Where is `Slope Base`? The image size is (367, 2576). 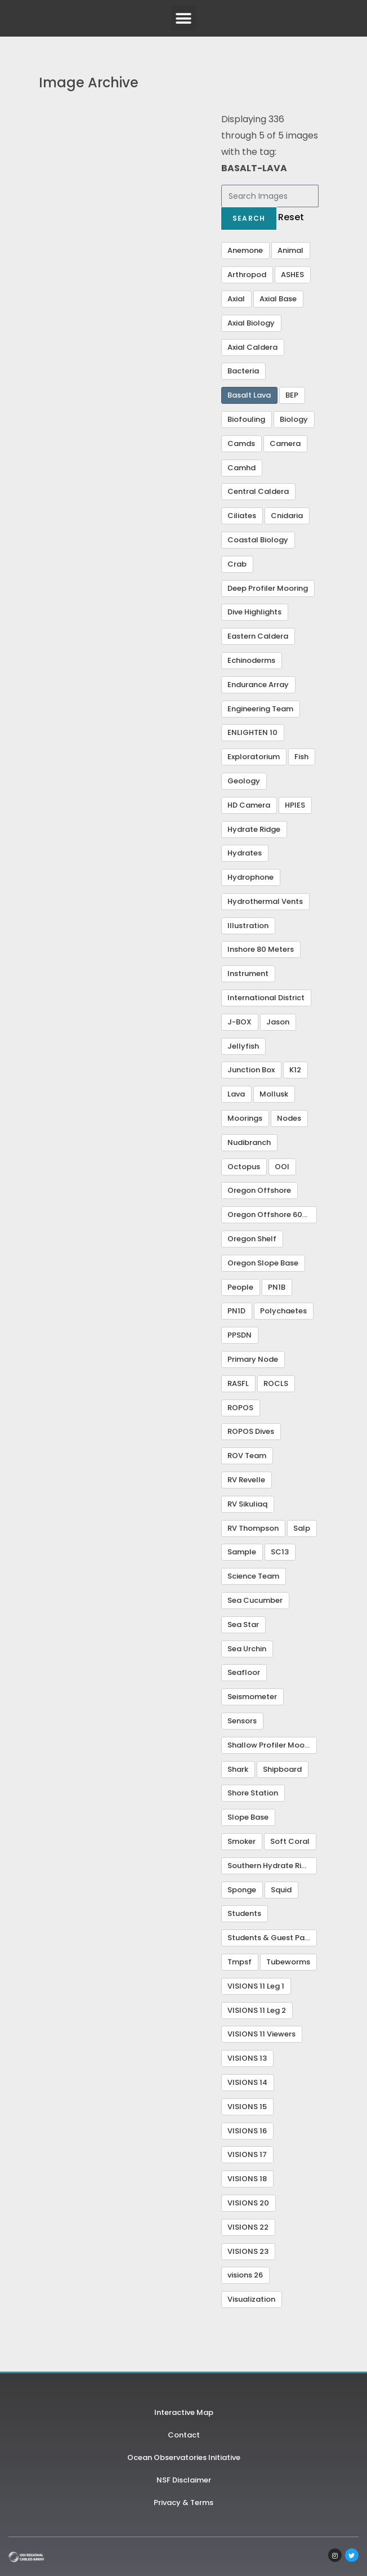 Slope Base is located at coordinates (247, 1817).